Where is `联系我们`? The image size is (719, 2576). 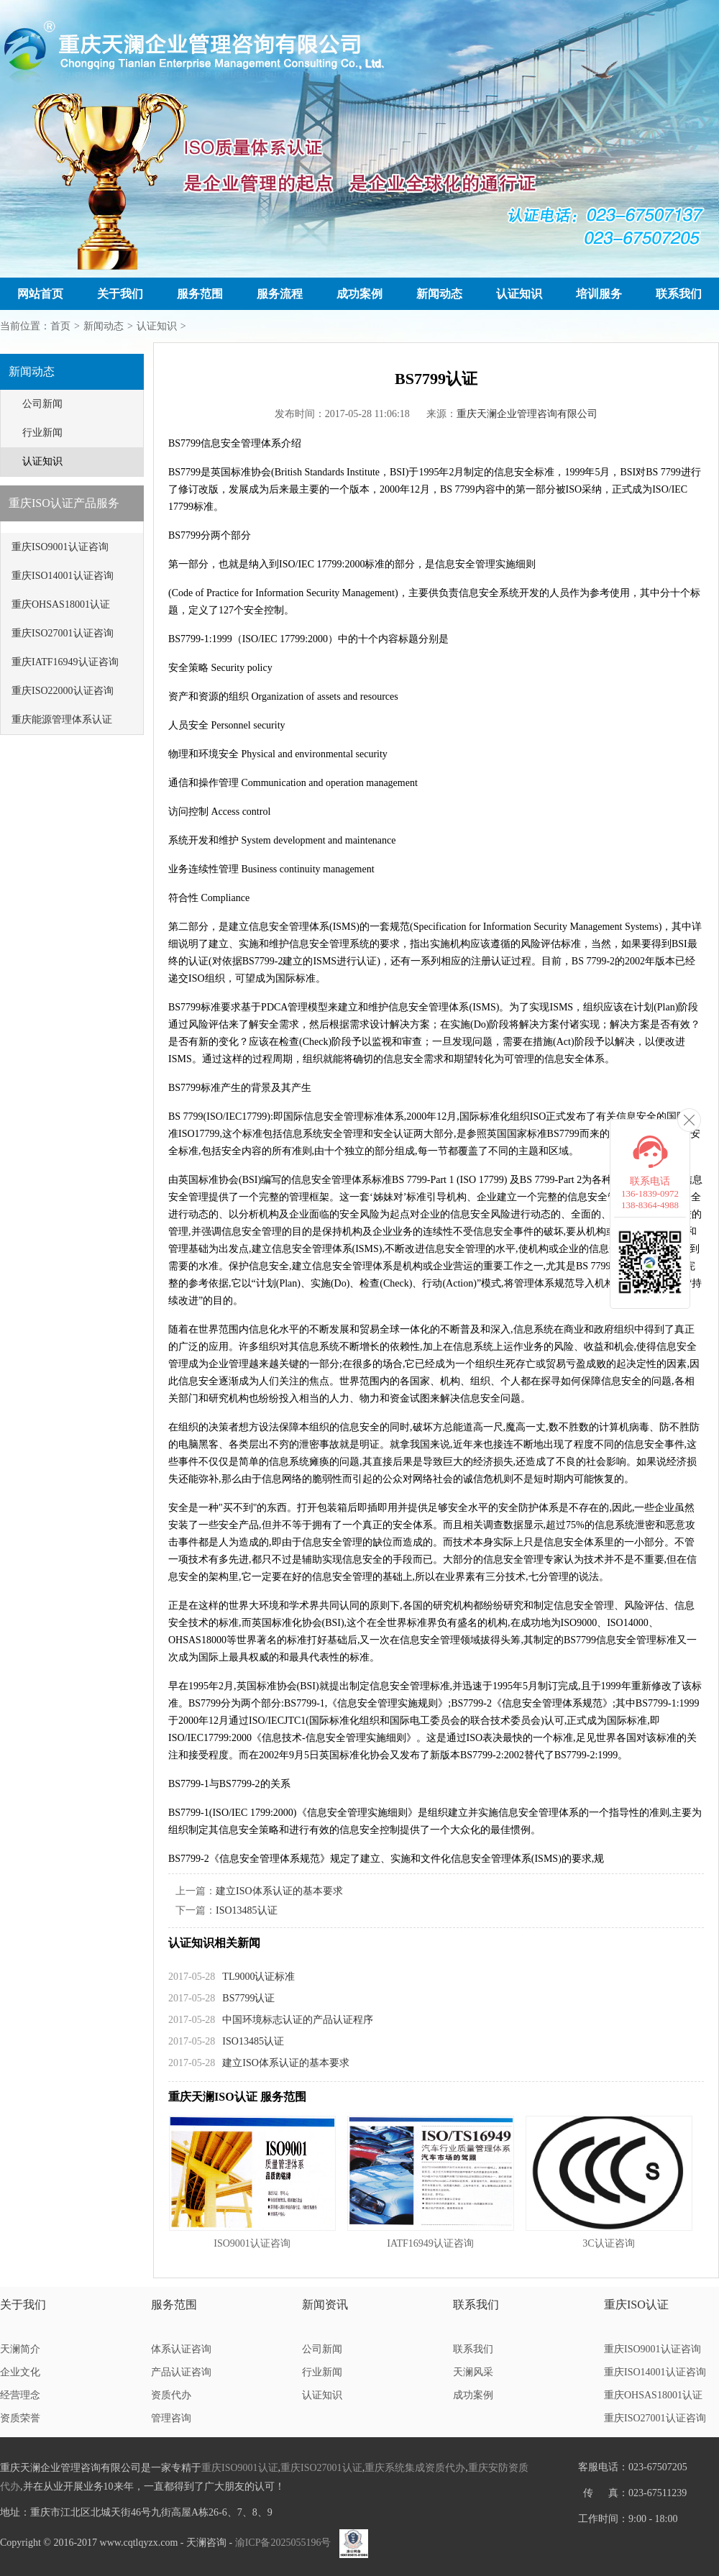
联系我们 is located at coordinates (679, 294).